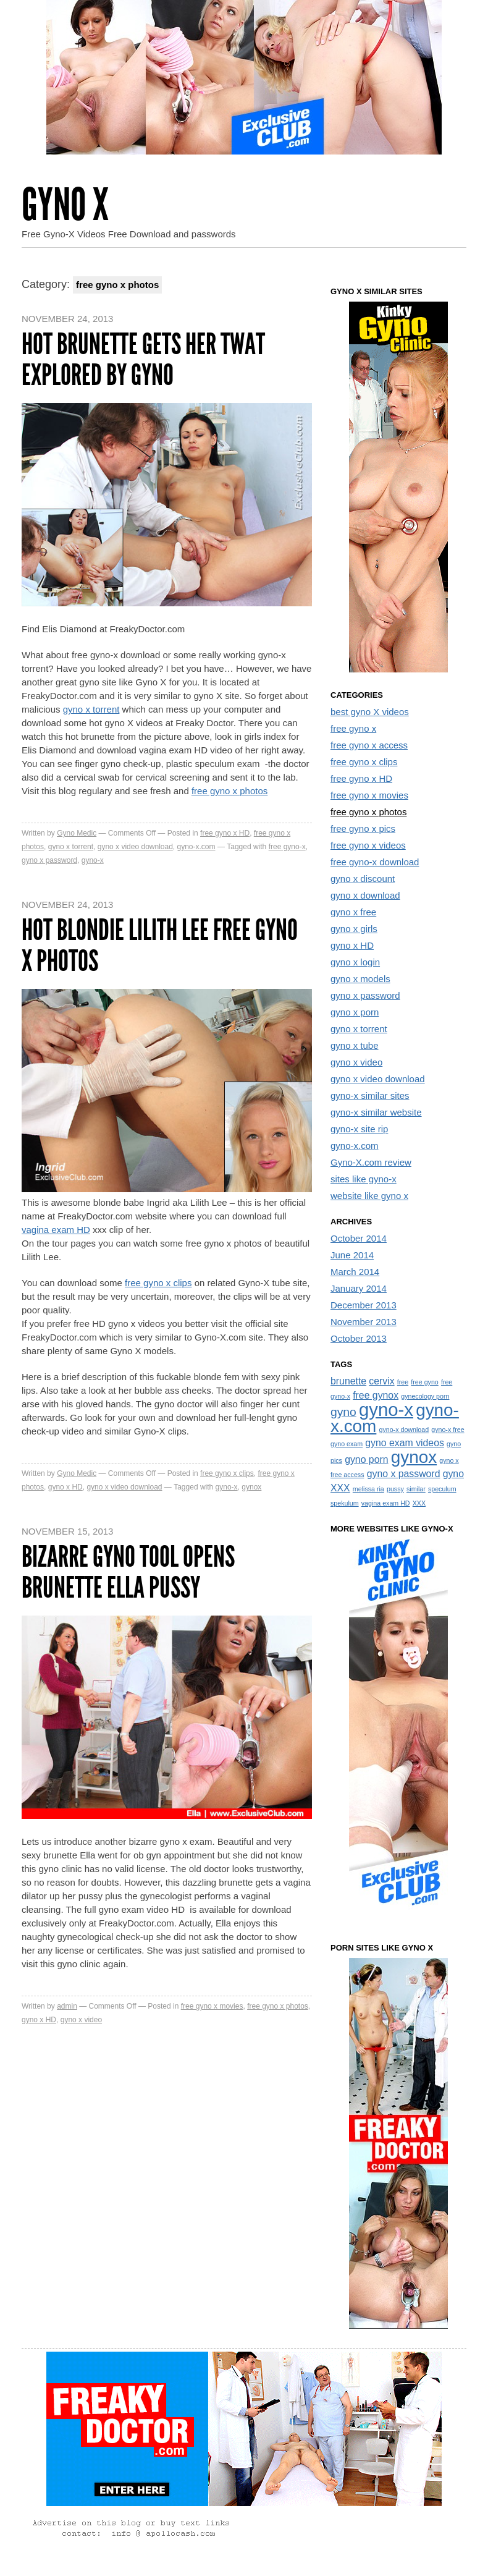 This screenshot has width=488, height=2576. I want to click on gyno-x site rip, so click(359, 1129).